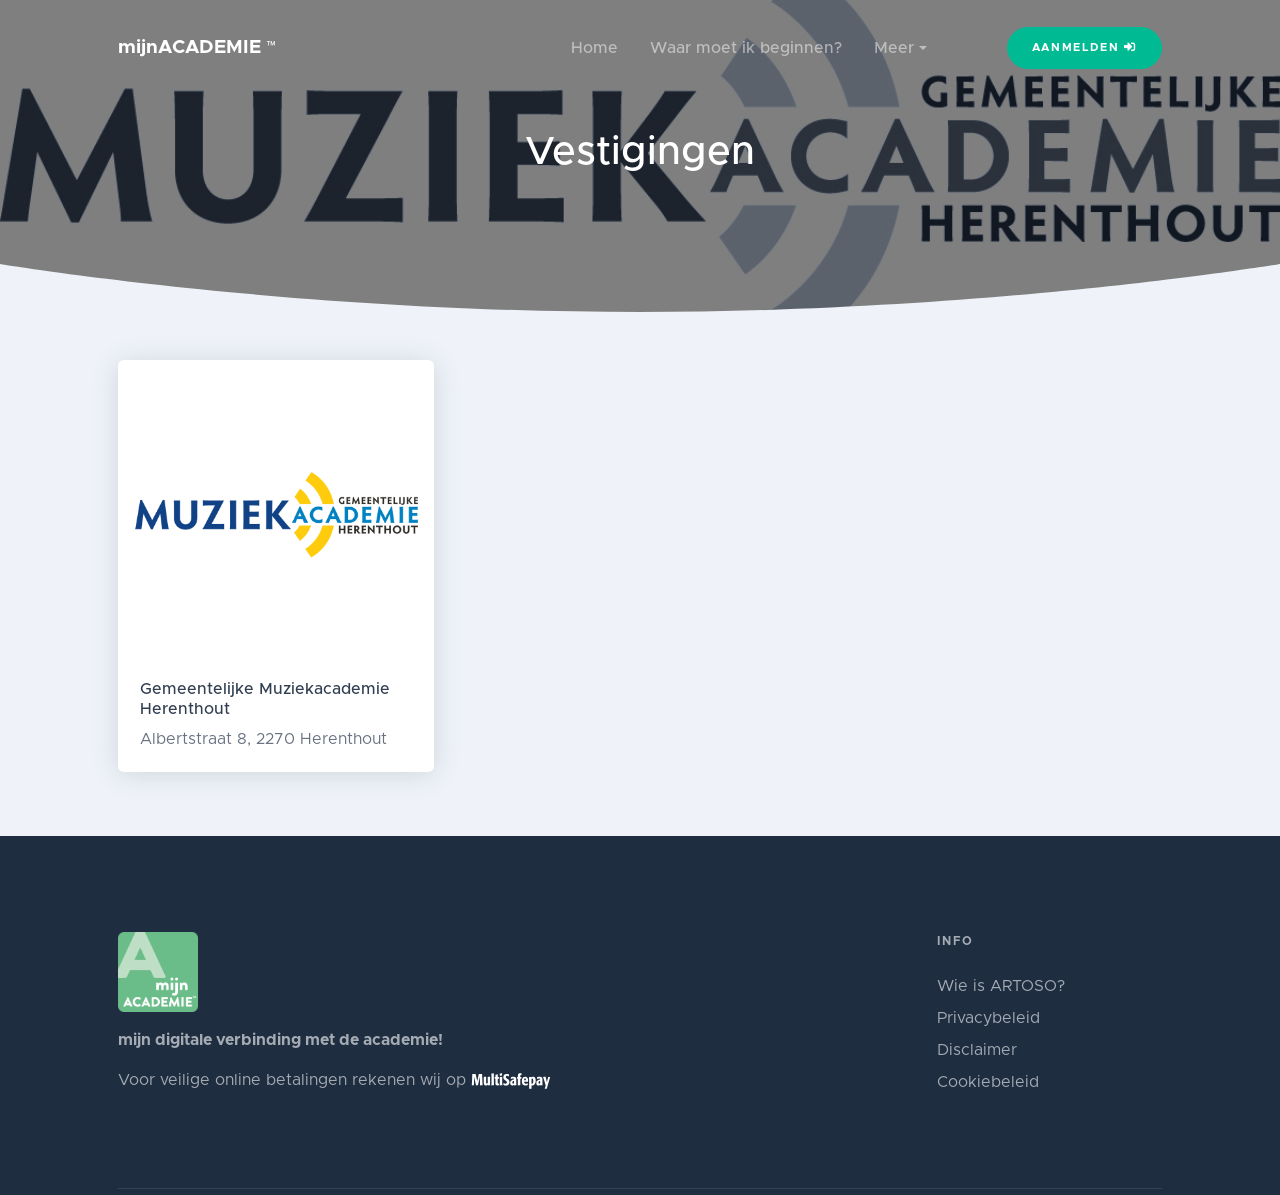 This screenshot has height=1195, width=1280. Describe the element at coordinates (988, 1018) in the screenshot. I see `Privacybeleid` at that location.